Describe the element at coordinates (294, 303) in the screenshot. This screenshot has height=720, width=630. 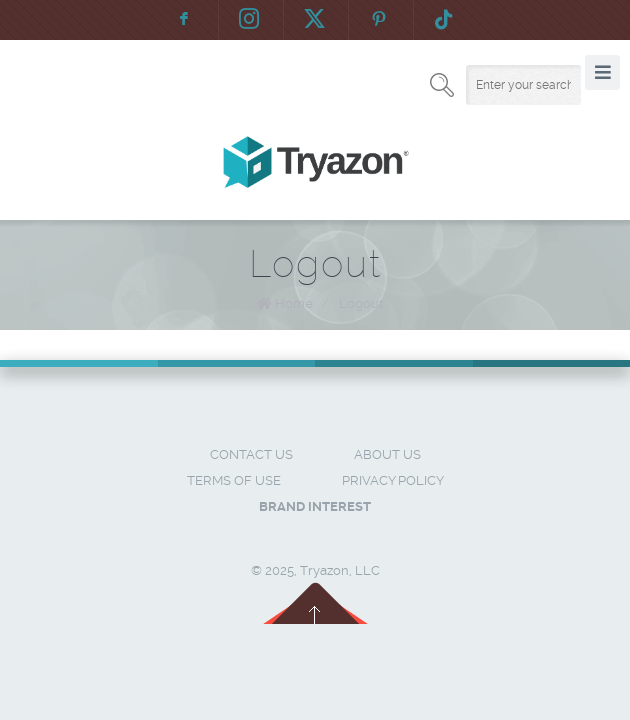
I see `Home` at that location.